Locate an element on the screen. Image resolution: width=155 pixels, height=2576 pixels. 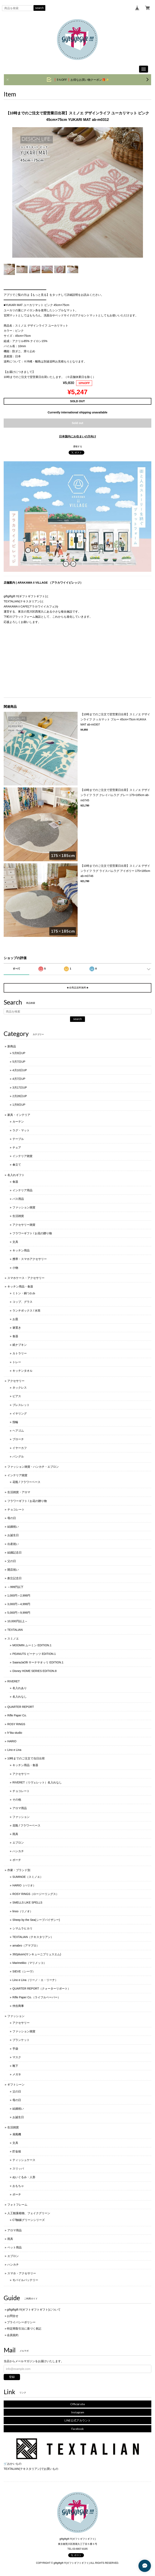
ブレスレット is located at coordinates (21, 1405).